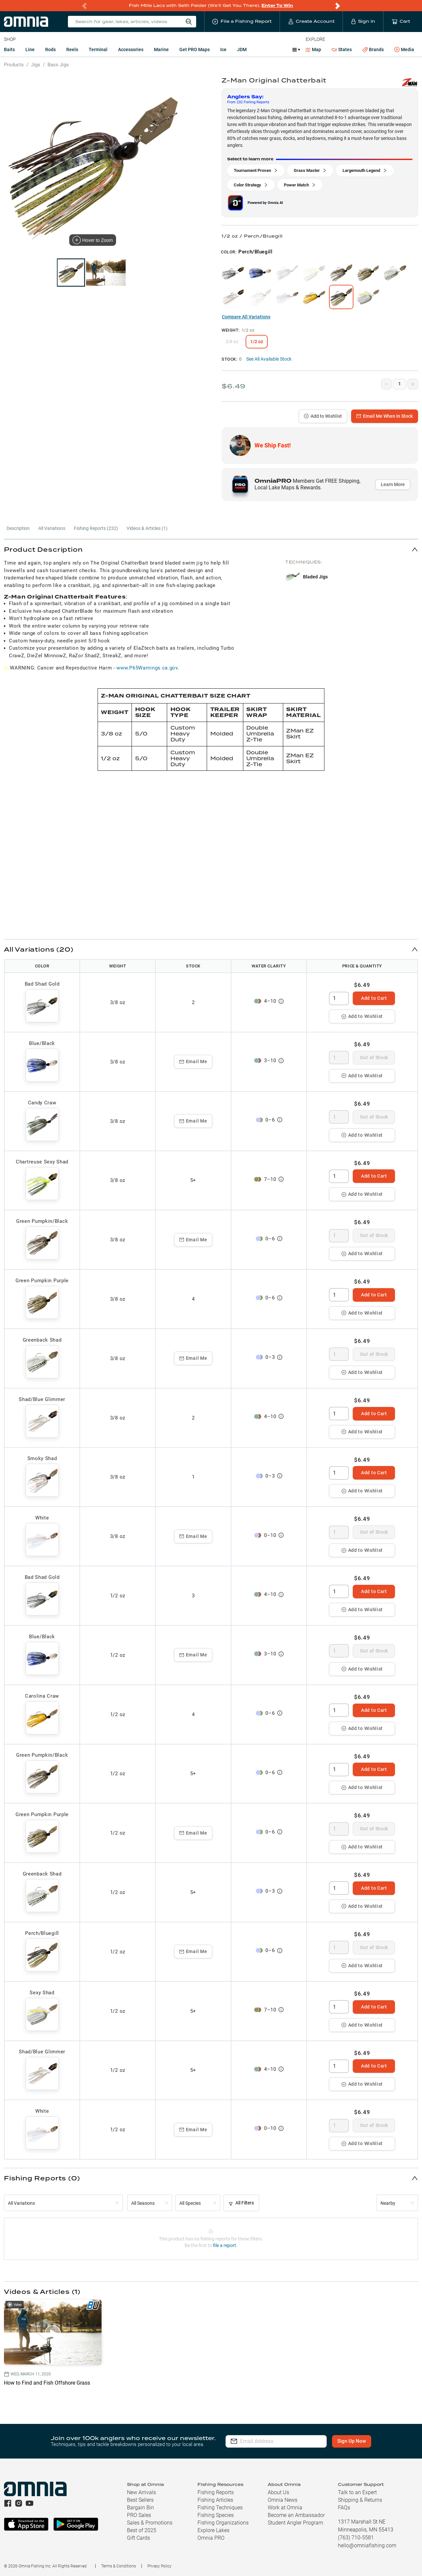  What do you see at coordinates (357, 2492) in the screenshot?
I see `Talk to an Expert` at bounding box center [357, 2492].